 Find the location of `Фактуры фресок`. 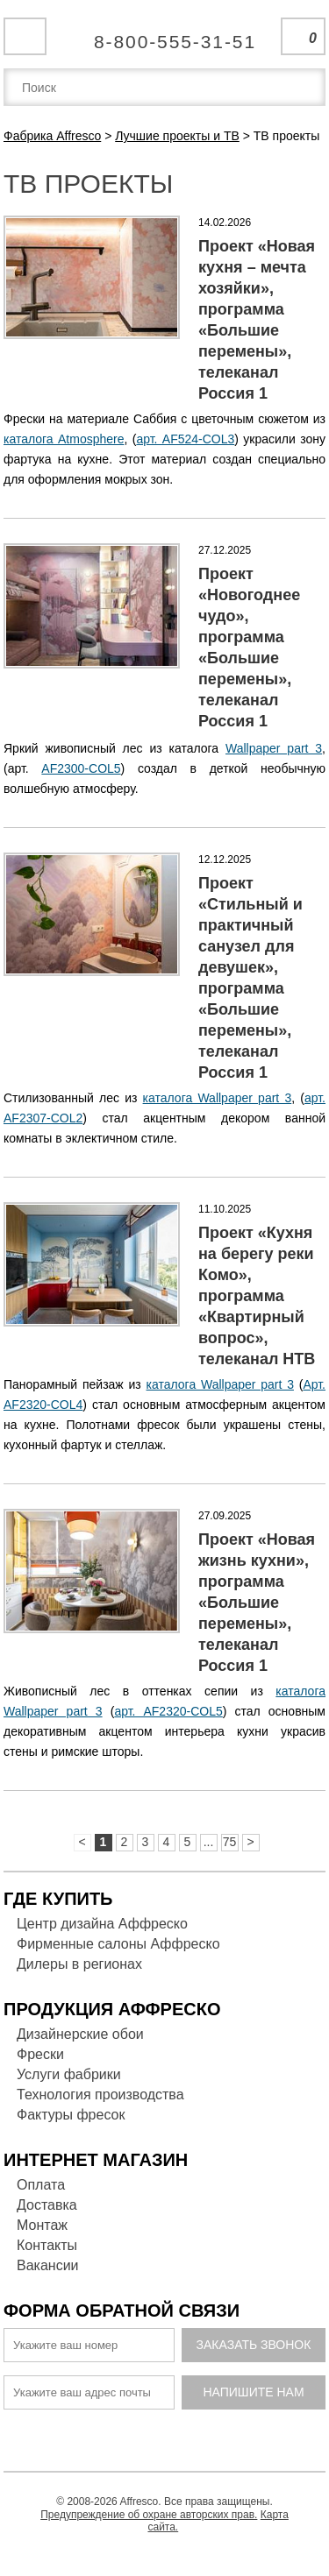

Фактуры фресок is located at coordinates (71, 2114).